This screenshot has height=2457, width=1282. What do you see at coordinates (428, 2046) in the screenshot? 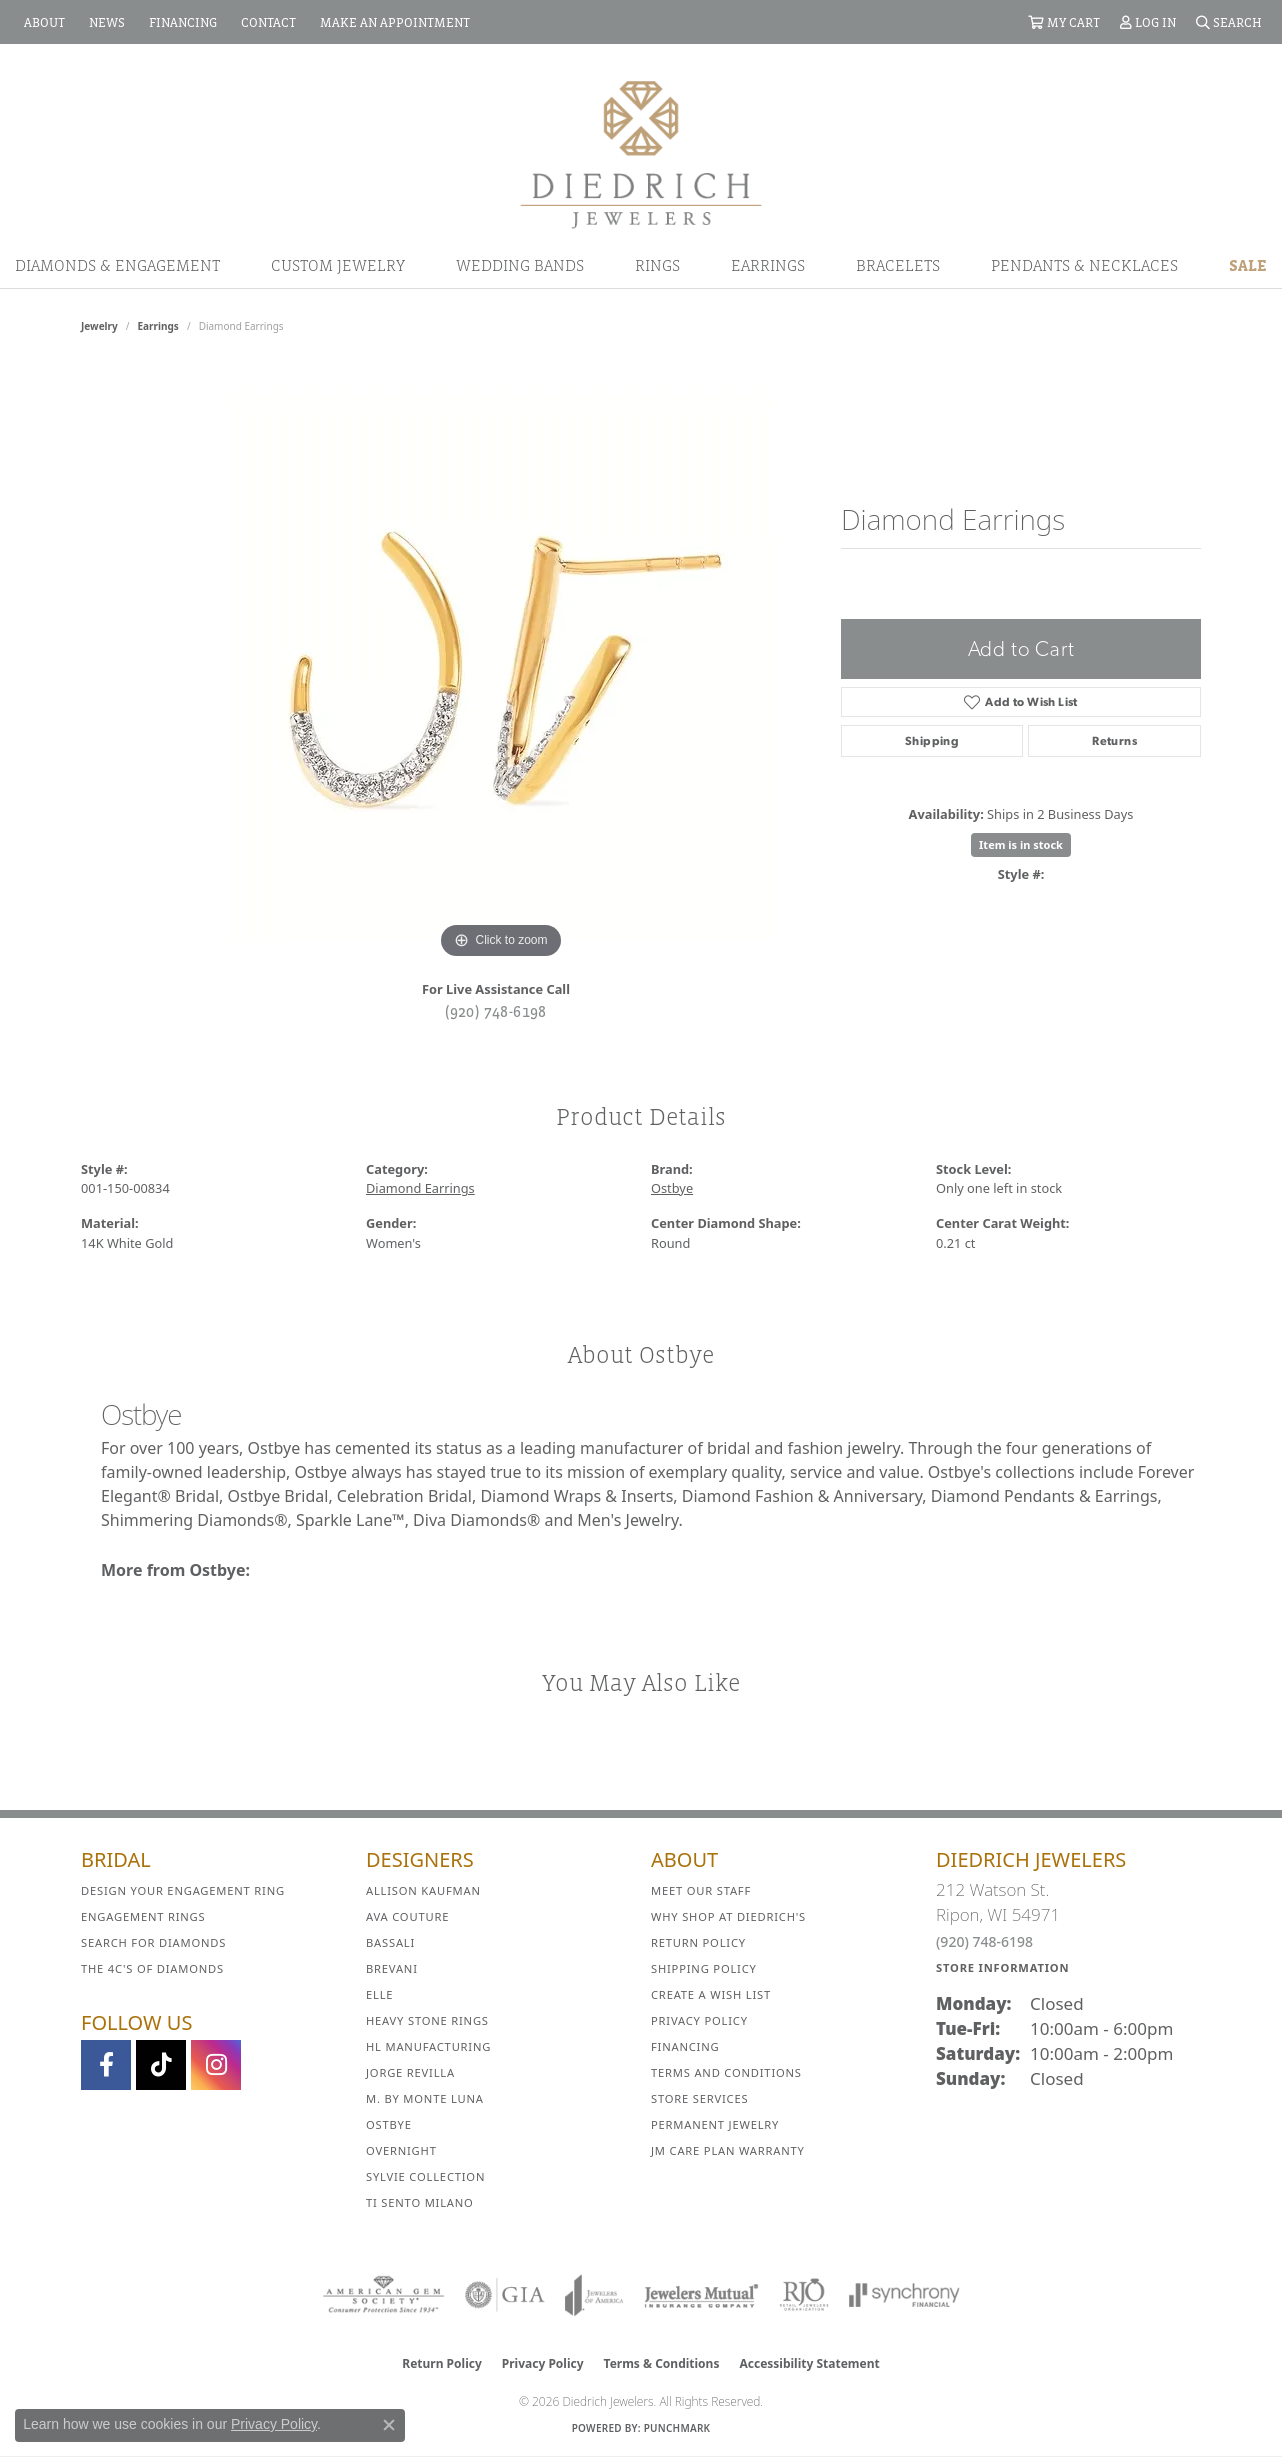
I see `HL Manufacturing [menuitem]` at bounding box center [428, 2046].